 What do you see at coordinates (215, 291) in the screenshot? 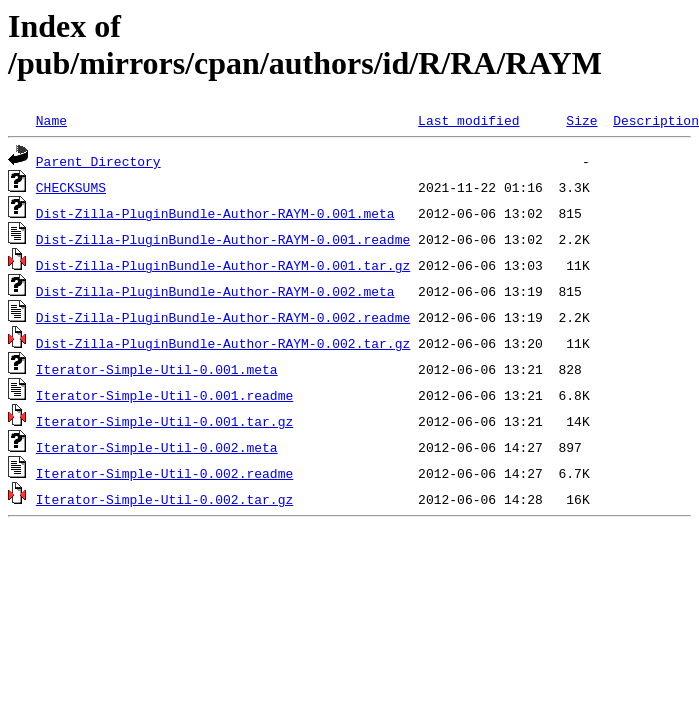
I see `Dist-Zilla-PluginBundle-Author-RAYM-0.002.meta` at bounding box center [215, 291].